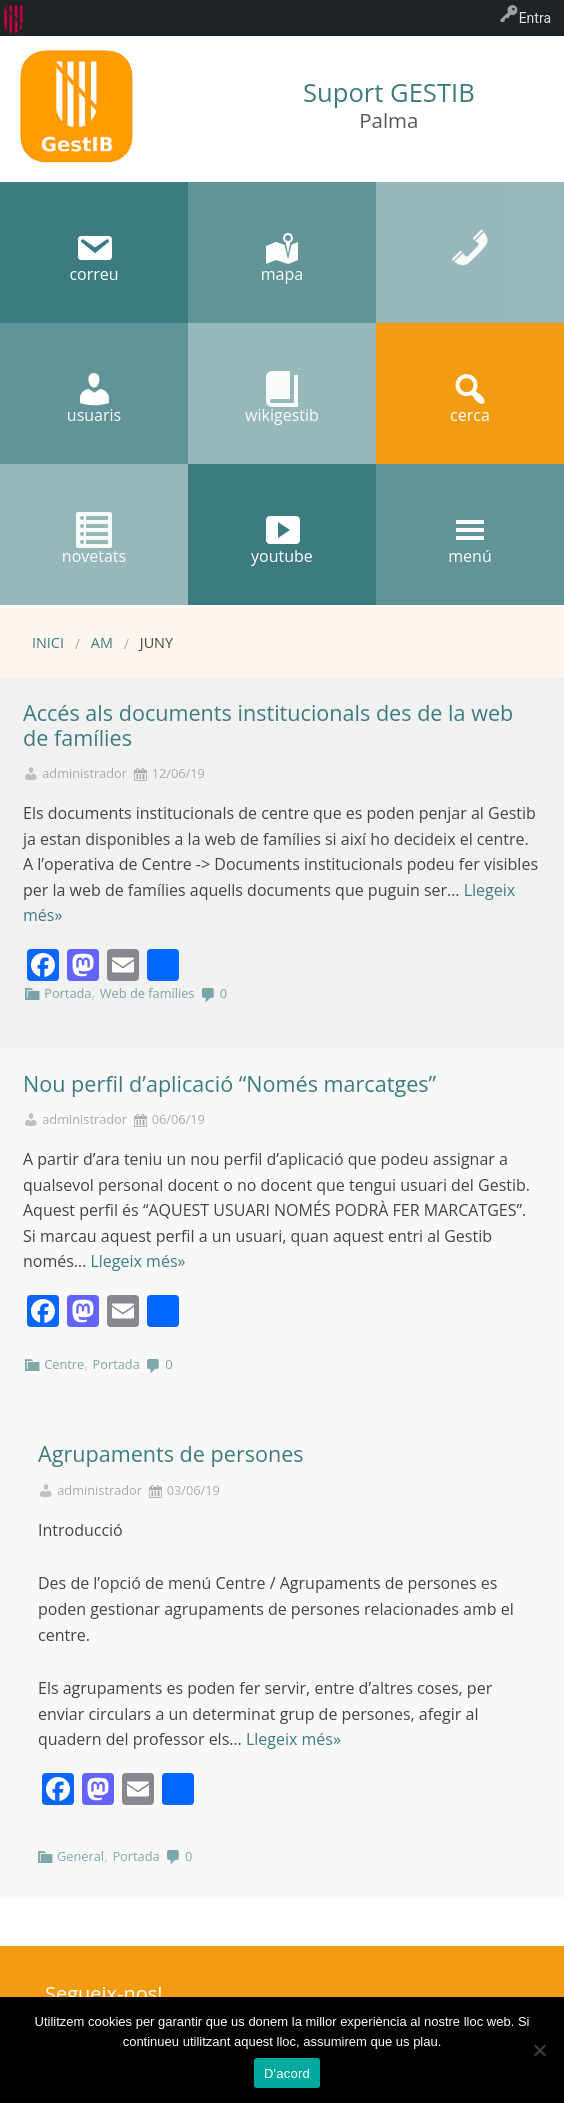 The height and width of the screenshot is (2103, 564). Describe the element at coordinates (48, 642) in the screenshot. I see `Inici` at that location.